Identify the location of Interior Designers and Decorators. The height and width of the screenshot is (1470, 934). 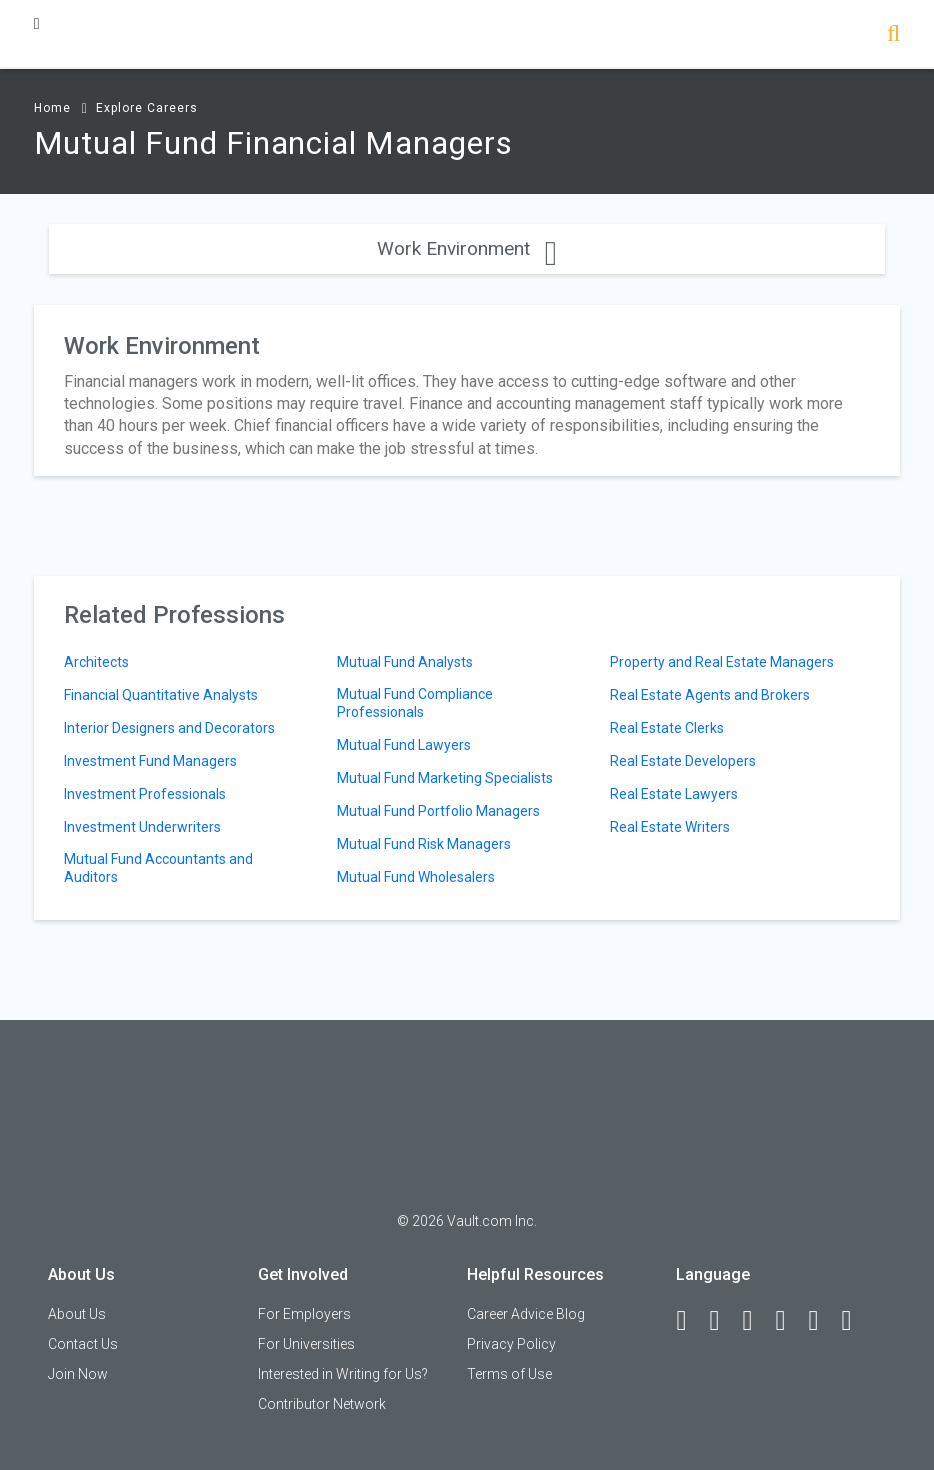
(169, 728).